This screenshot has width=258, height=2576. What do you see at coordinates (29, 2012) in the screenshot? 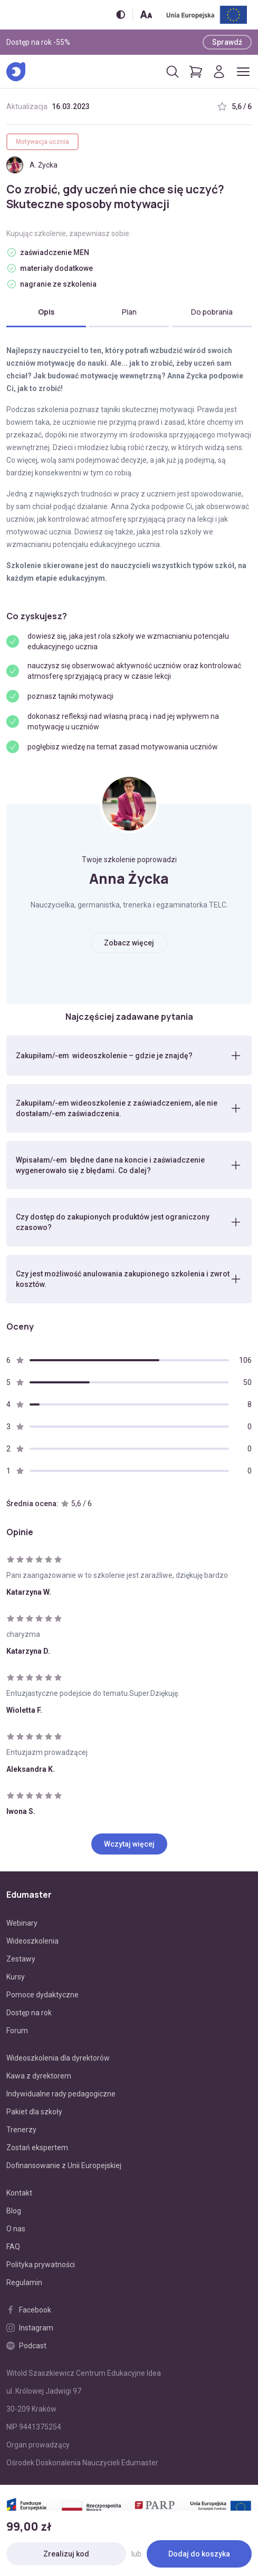
I see `Dostęp na rok` at bounding box center [29, 2012].